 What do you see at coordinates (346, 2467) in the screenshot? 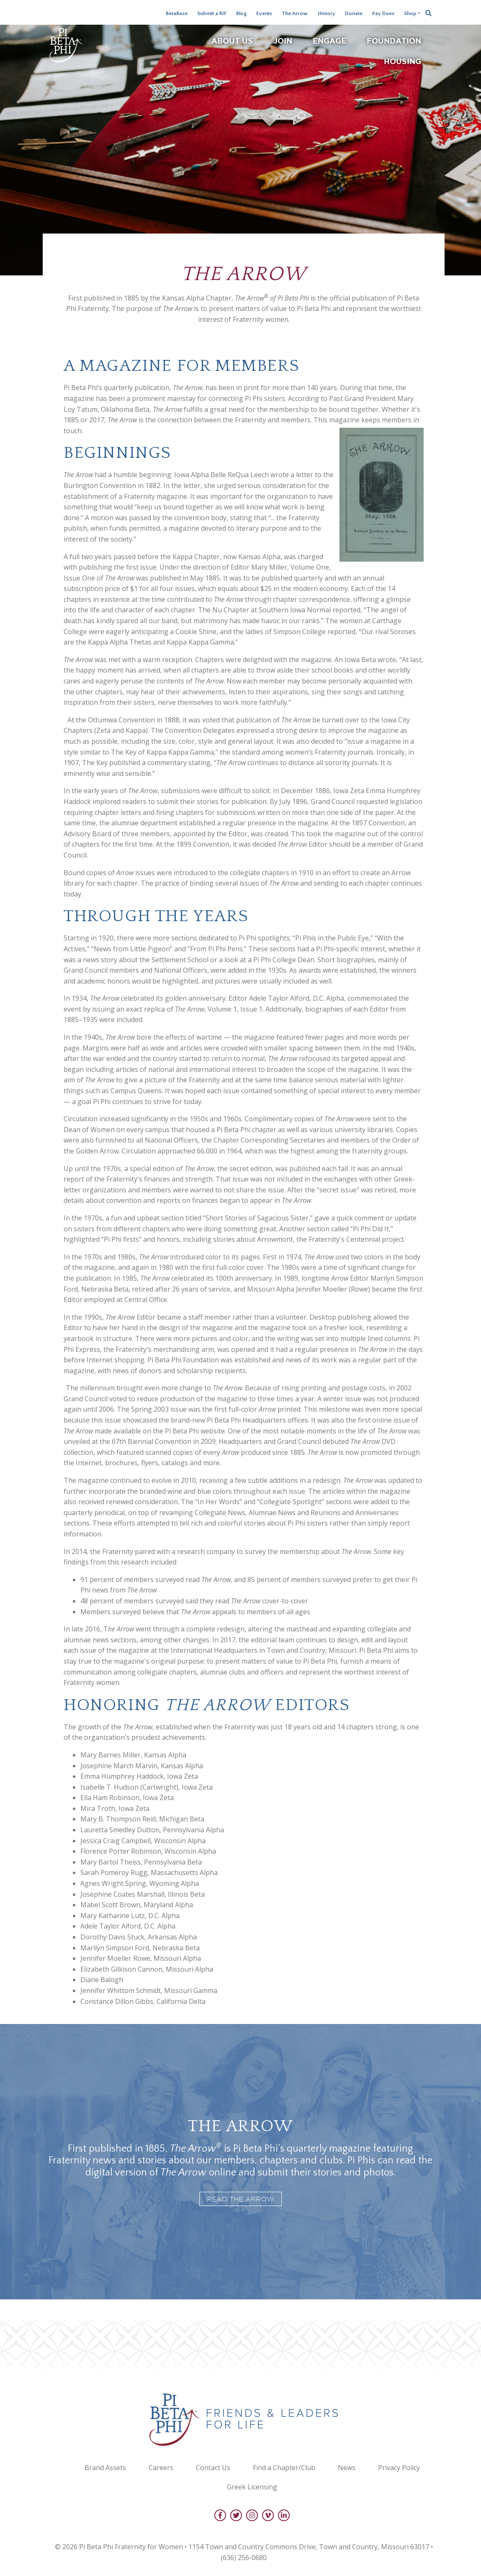
I see `News` at bounding box center [346, 2467].